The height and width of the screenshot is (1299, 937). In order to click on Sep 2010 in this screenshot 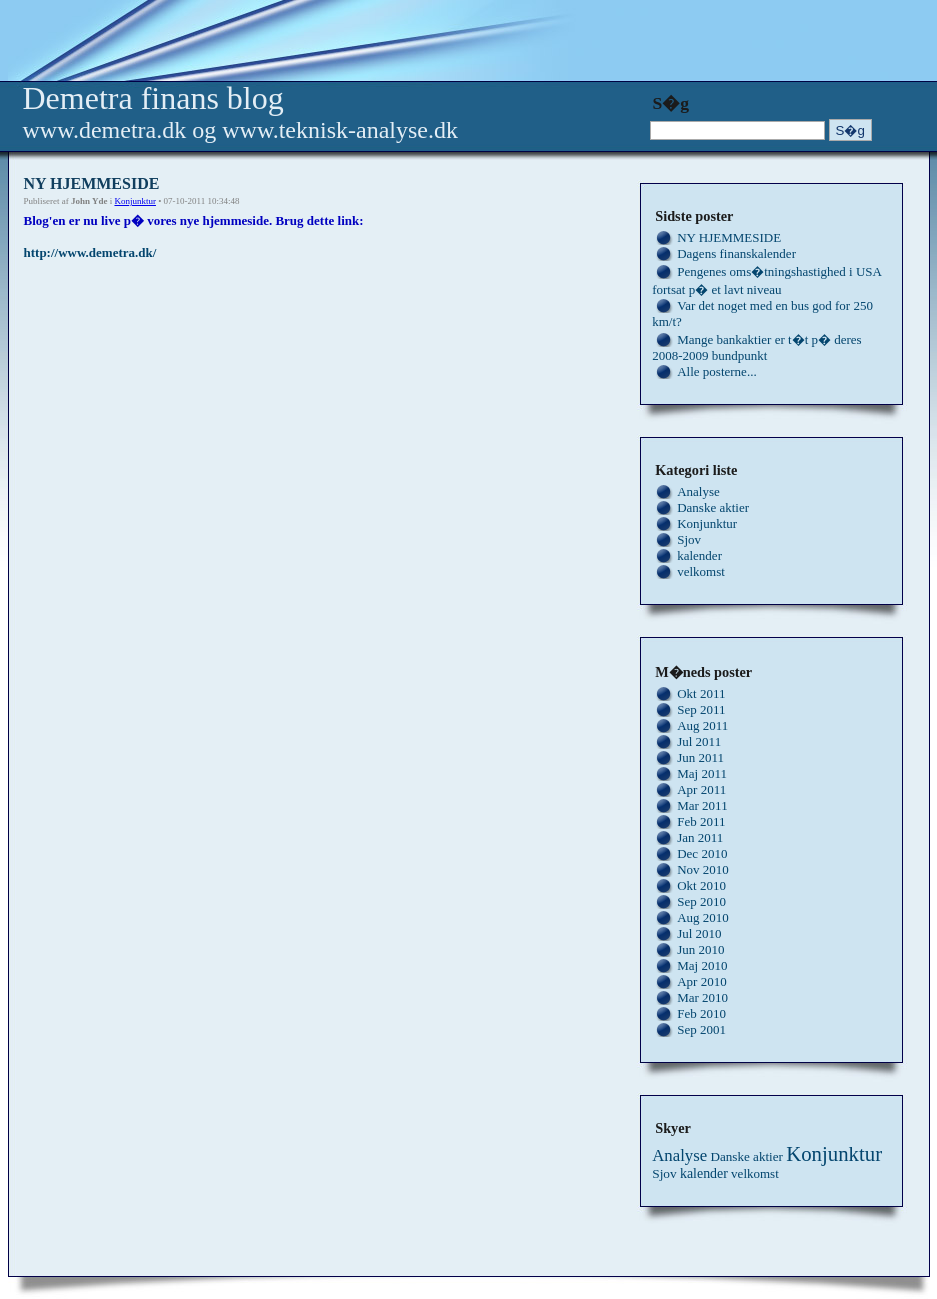, I will do `click(701, 901)`.